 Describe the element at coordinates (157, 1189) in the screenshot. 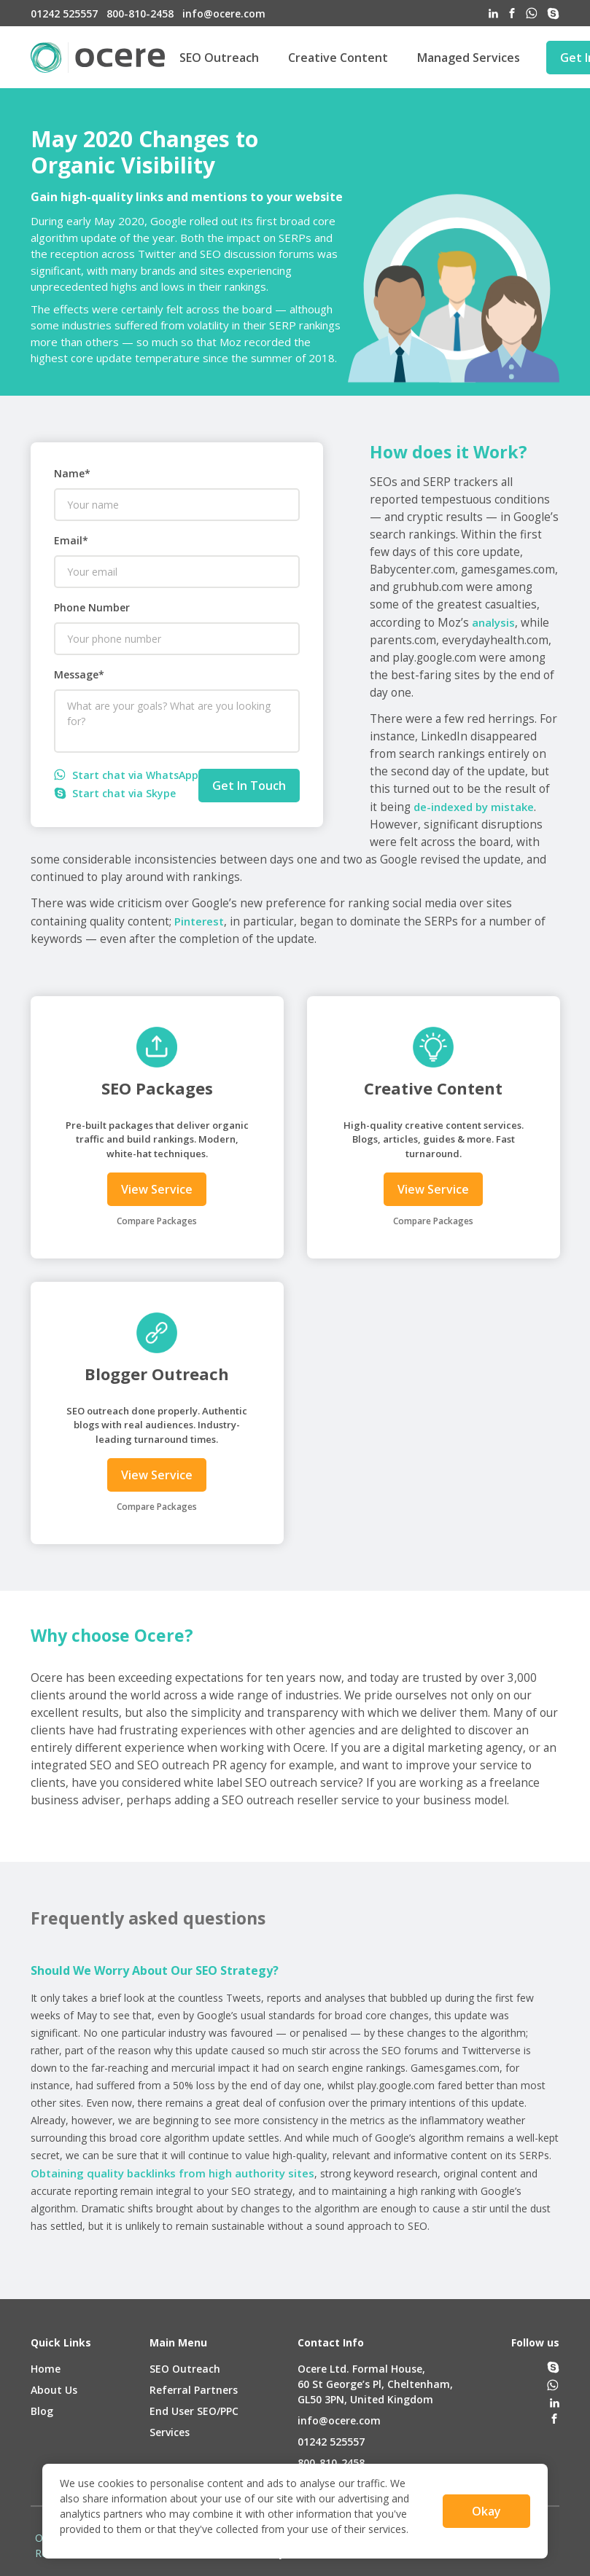

I see `View Service` at that location.